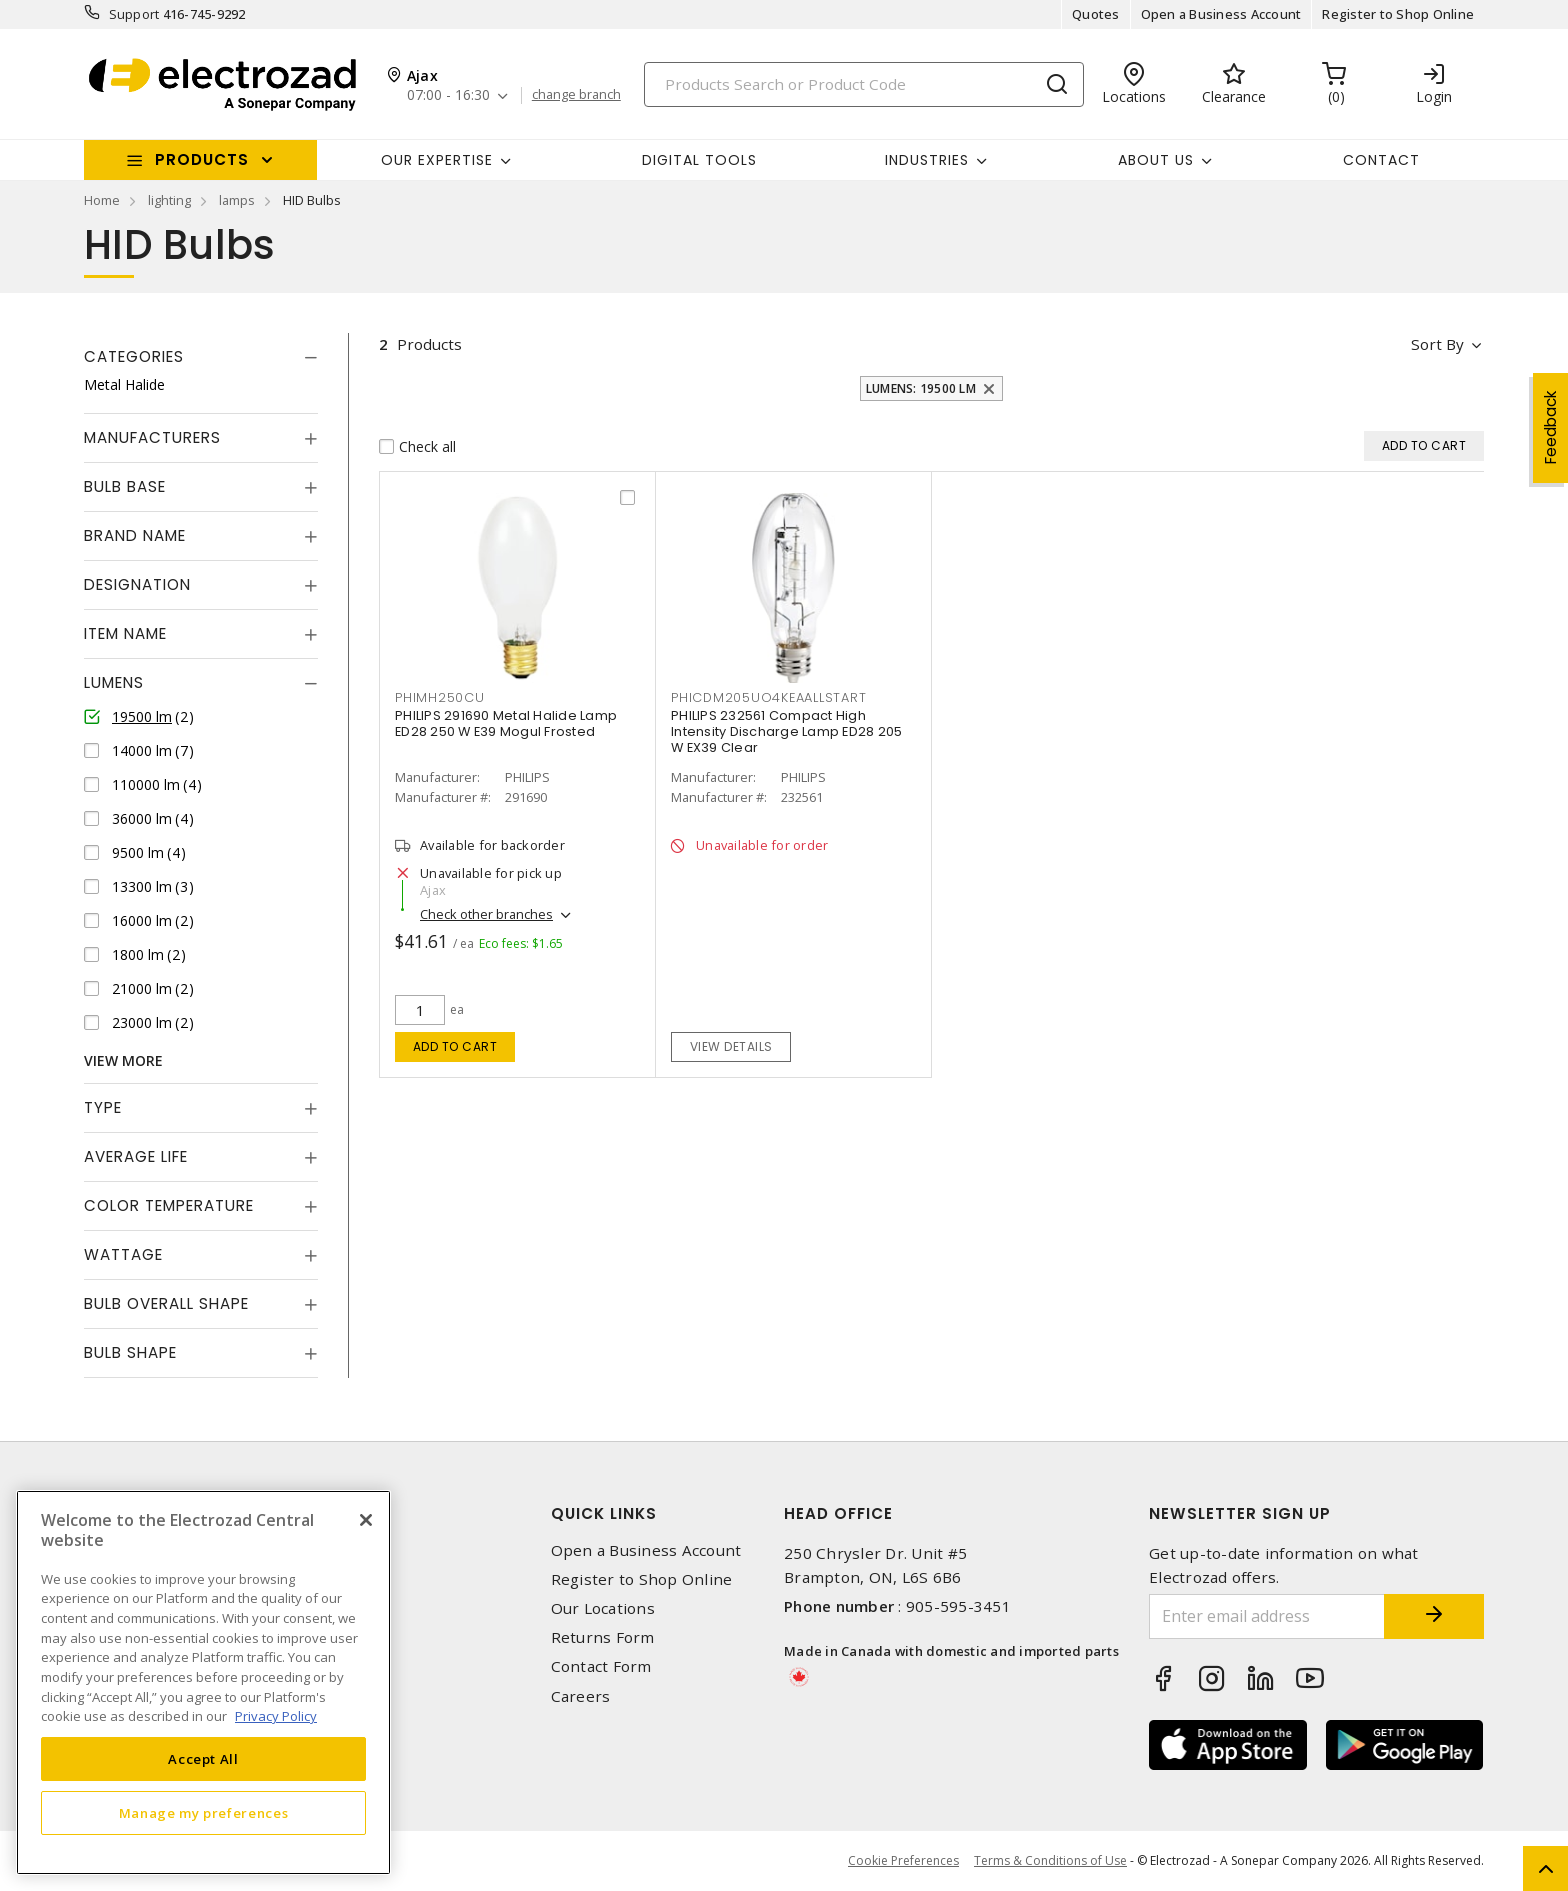  I want to click on Average Life, so click(136, 1156).